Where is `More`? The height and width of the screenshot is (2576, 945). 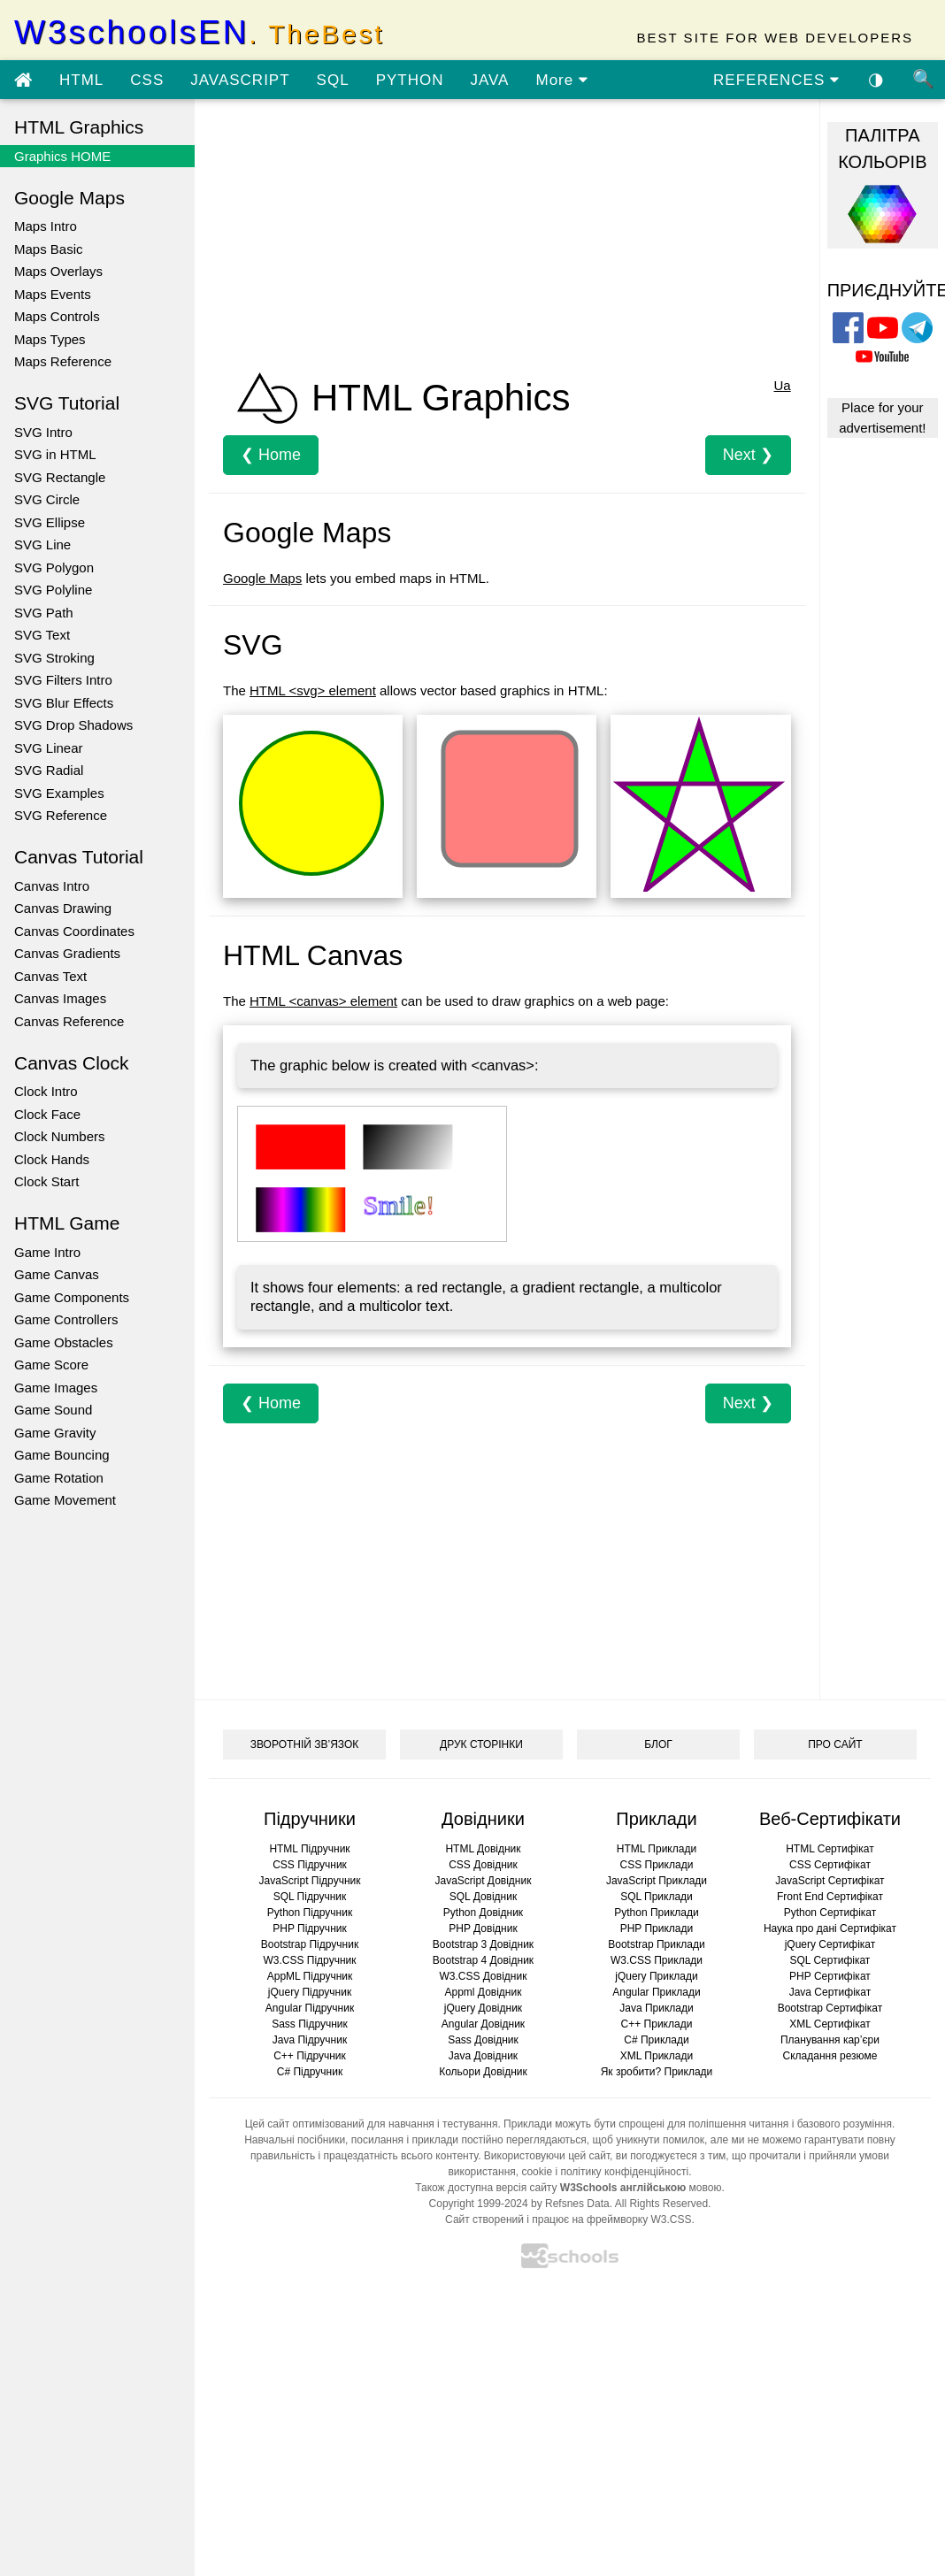
More is located at coordinates (561, 80).